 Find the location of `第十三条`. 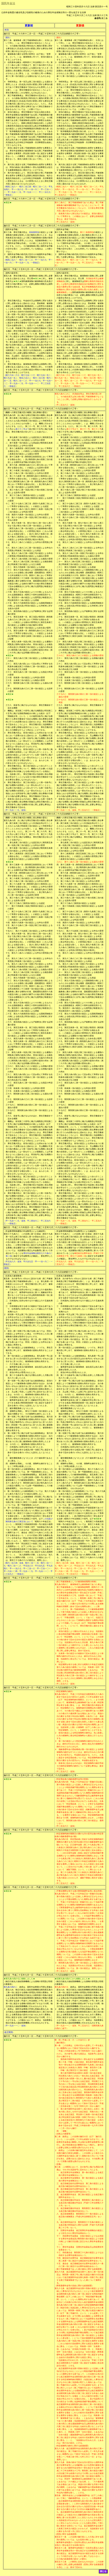

第十三条 is located at coordinates (8, 232).